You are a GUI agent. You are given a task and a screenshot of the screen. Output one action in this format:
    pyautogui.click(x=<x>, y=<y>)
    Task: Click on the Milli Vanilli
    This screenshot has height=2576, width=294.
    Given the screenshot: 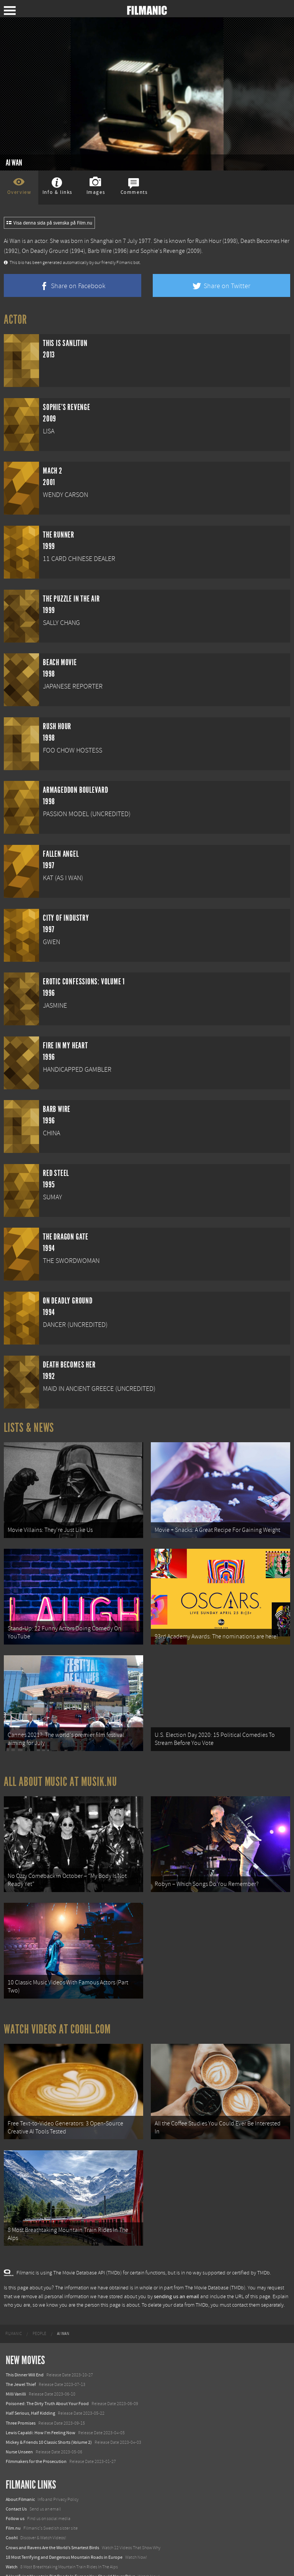 What is the action you would take?
    pyautogui.click(x=16, y=2360)
    